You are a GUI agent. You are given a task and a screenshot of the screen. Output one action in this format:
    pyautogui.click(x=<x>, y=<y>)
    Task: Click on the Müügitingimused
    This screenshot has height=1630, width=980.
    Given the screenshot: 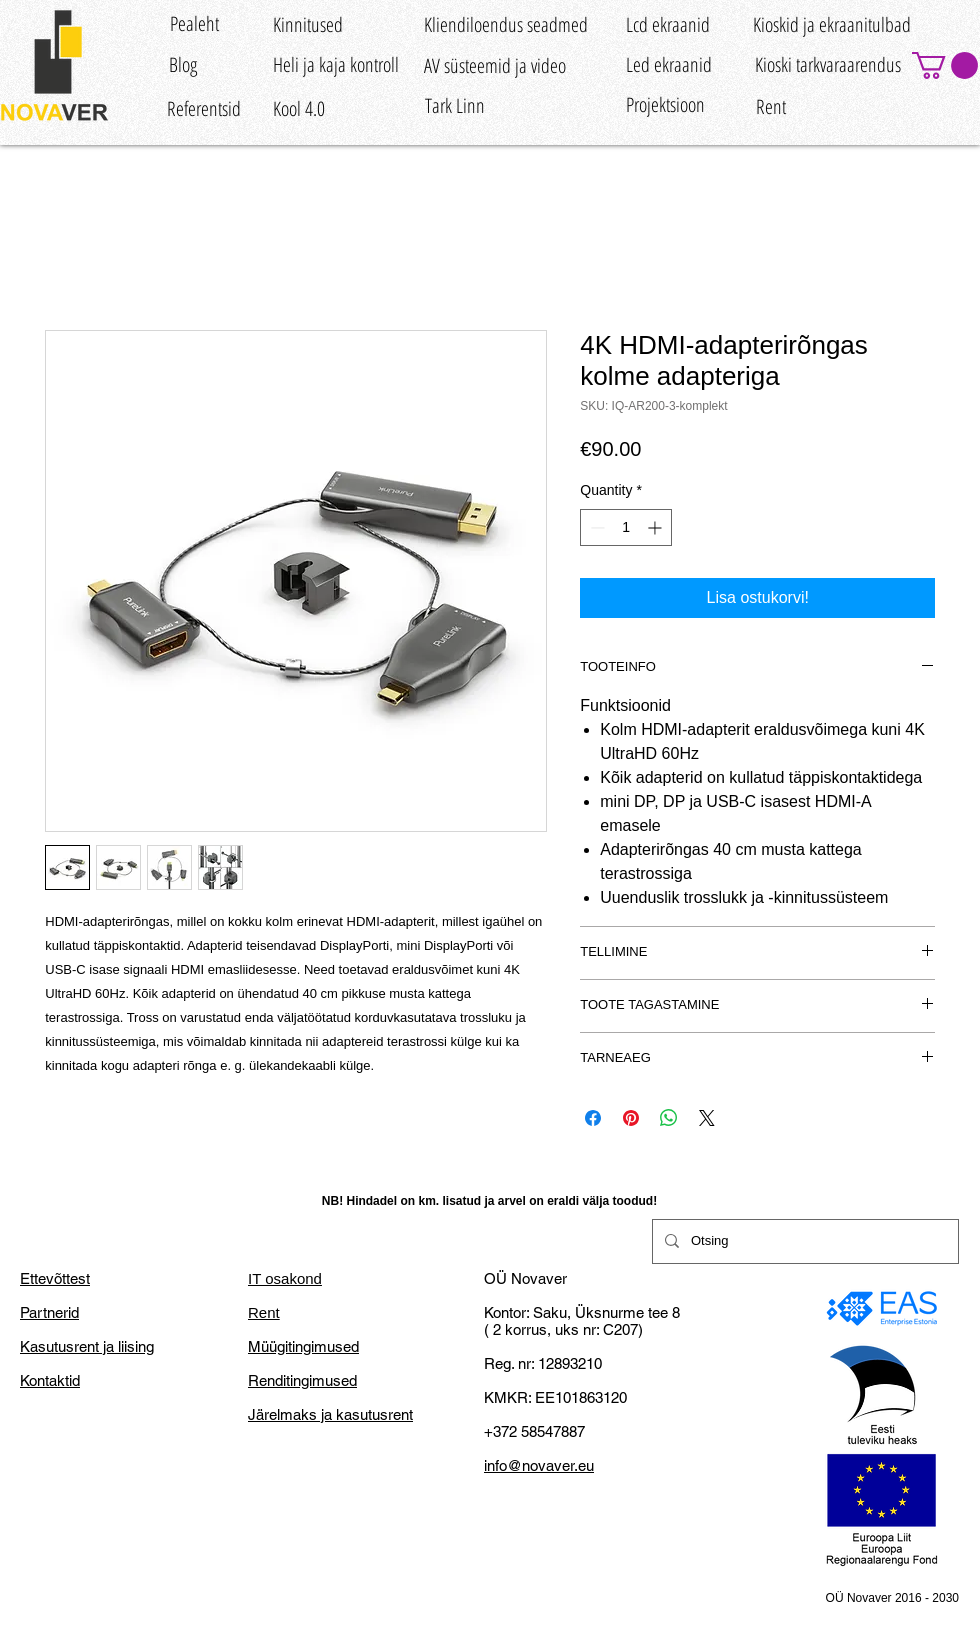 What is the action you would take?
    pyautogui.click(x=303, y=1346)
    